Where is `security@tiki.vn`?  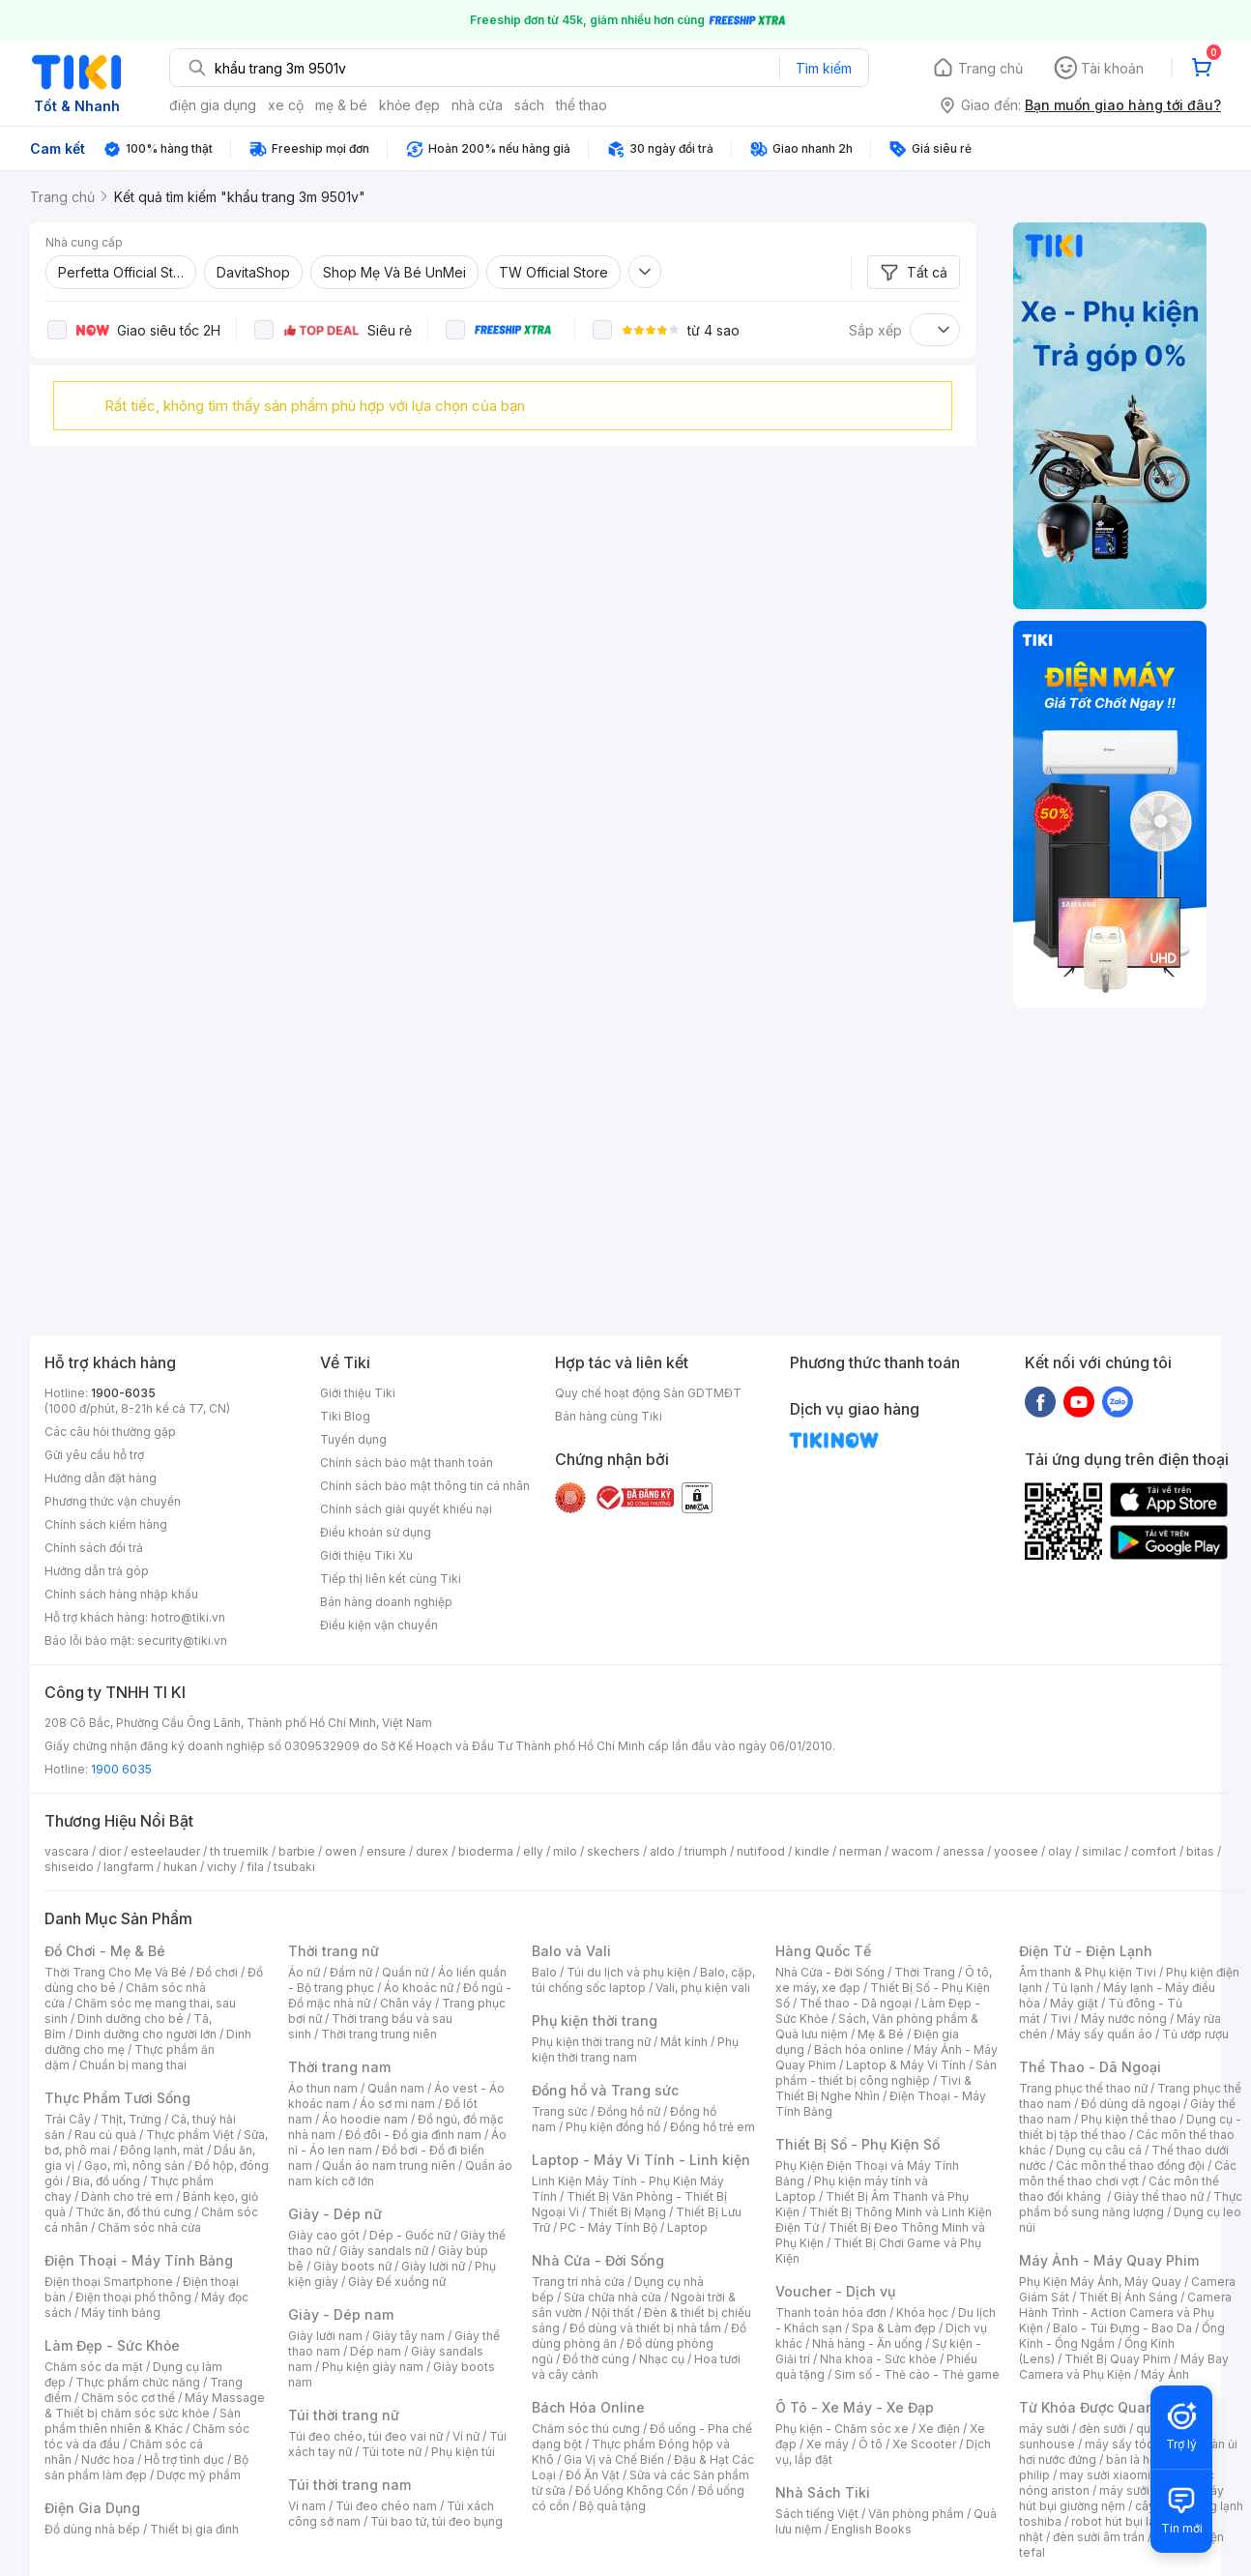
security@tiki.vn is located at coordinates (182, 1640).